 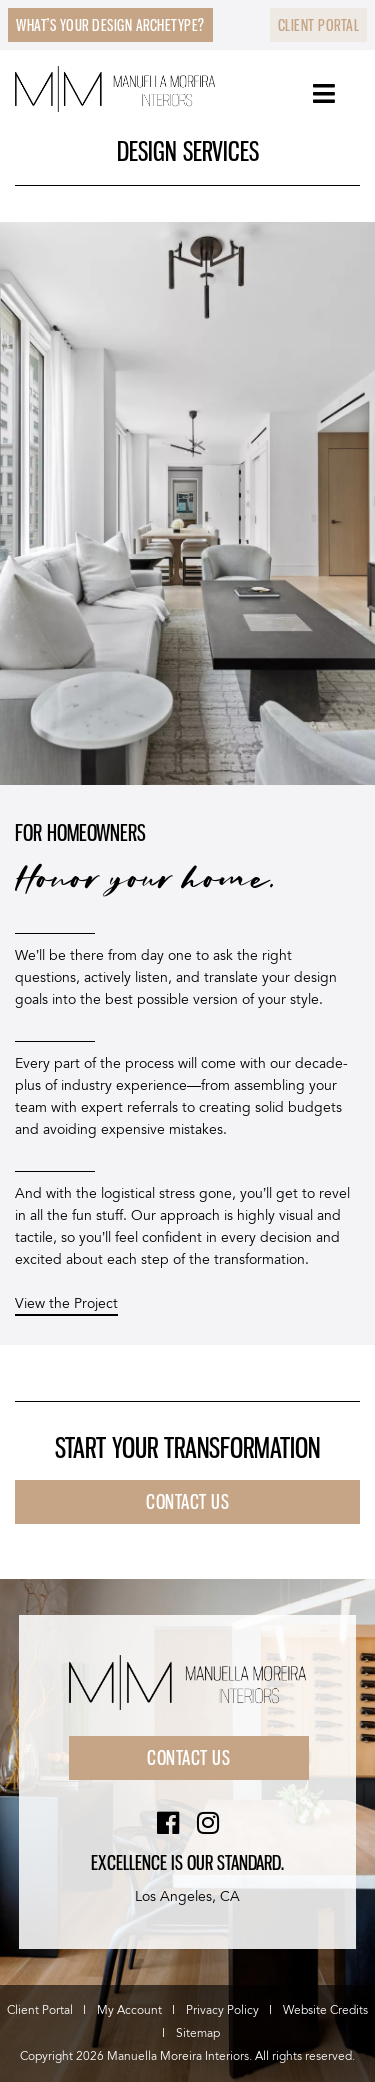 I want to click on Website Credits, so click(x=325, y=2010).